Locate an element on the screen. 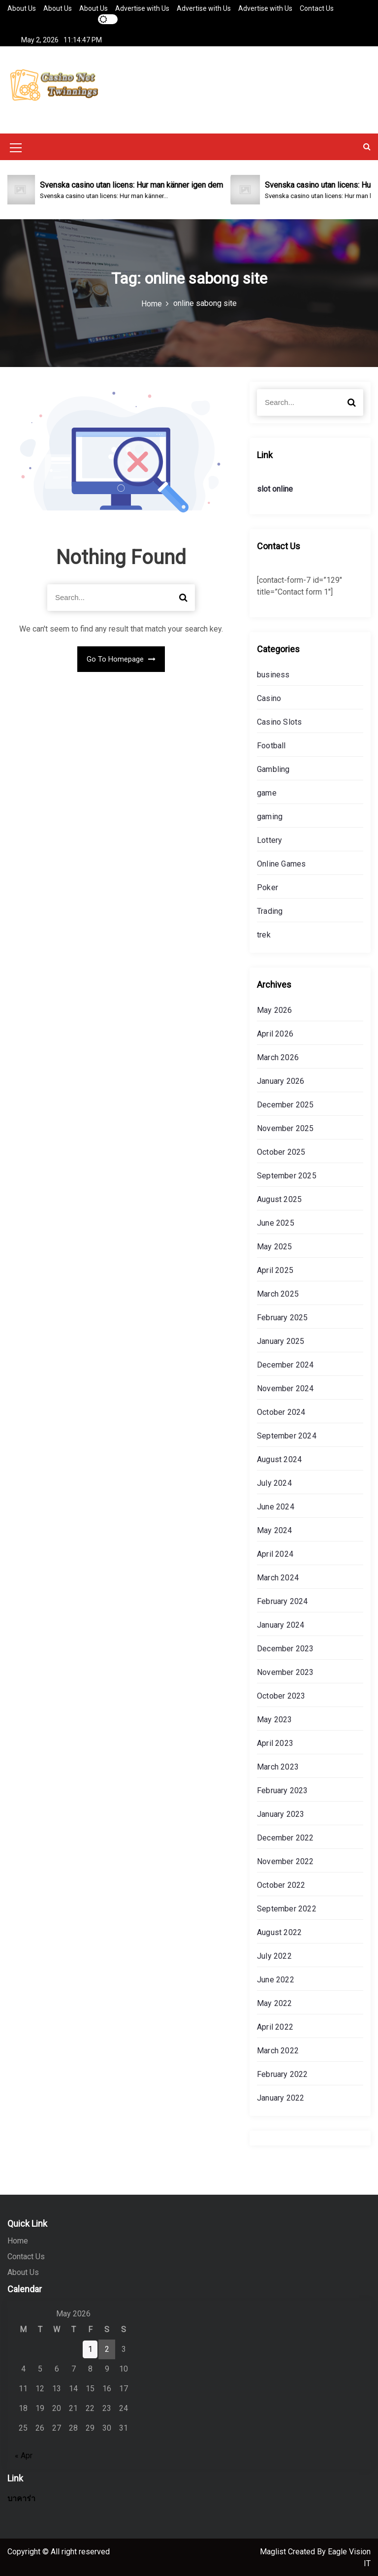 The height and width of the screenshot is (2576, 378). Contact Us is located at coordinates (317, 8).